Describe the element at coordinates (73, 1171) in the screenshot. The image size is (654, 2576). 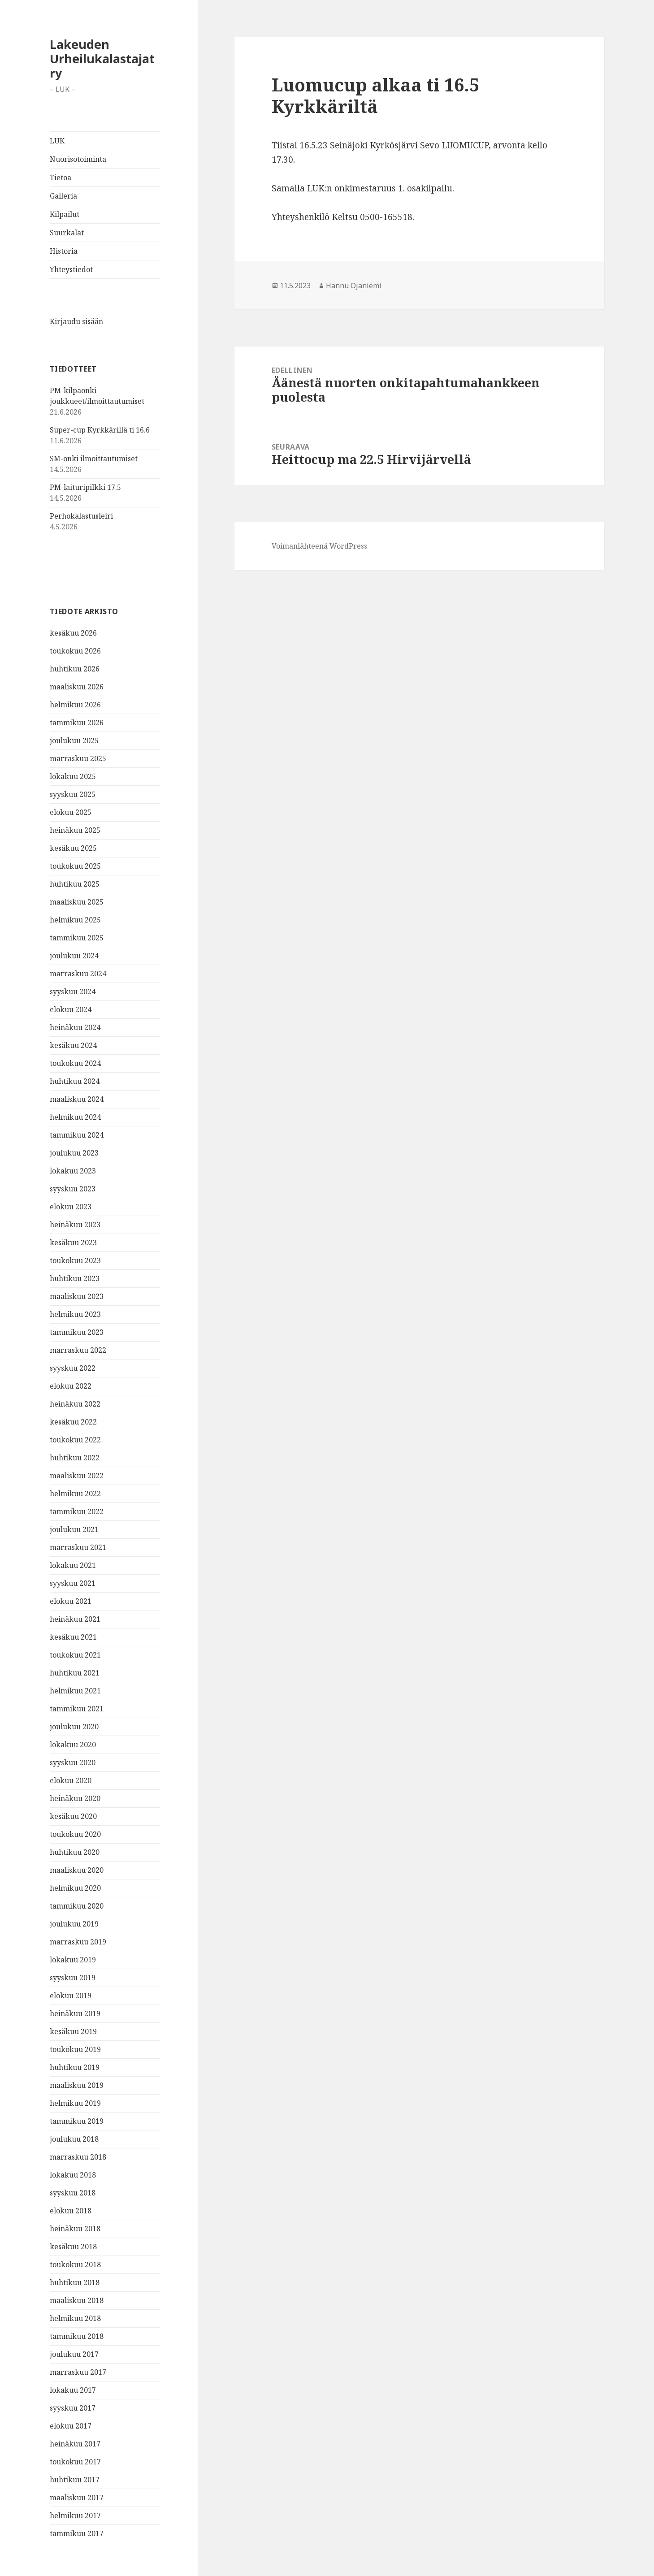
I see `lokakuu 2023` at that location.